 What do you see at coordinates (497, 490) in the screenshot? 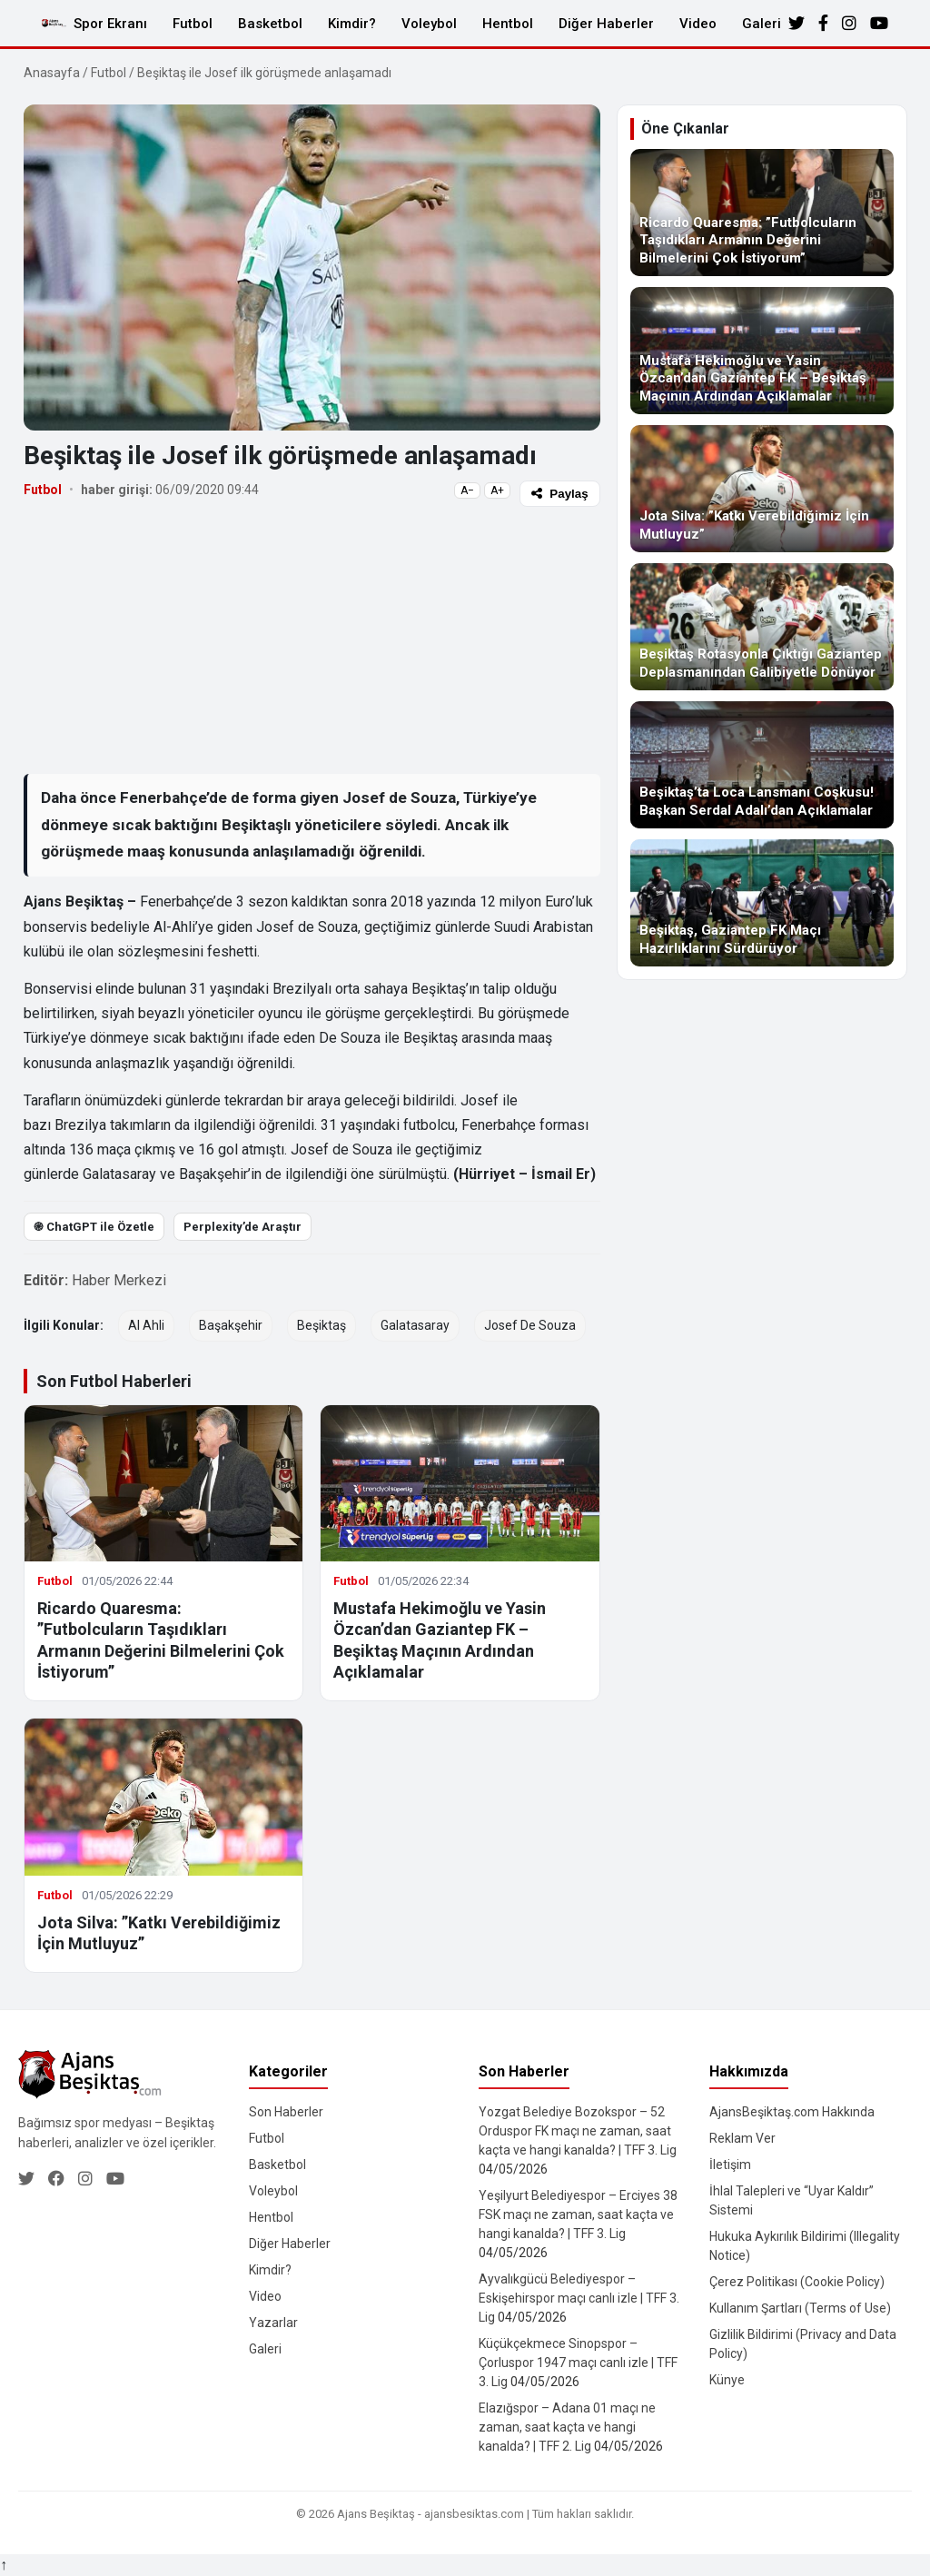
I see `A+` at bounding box center [497, 490].